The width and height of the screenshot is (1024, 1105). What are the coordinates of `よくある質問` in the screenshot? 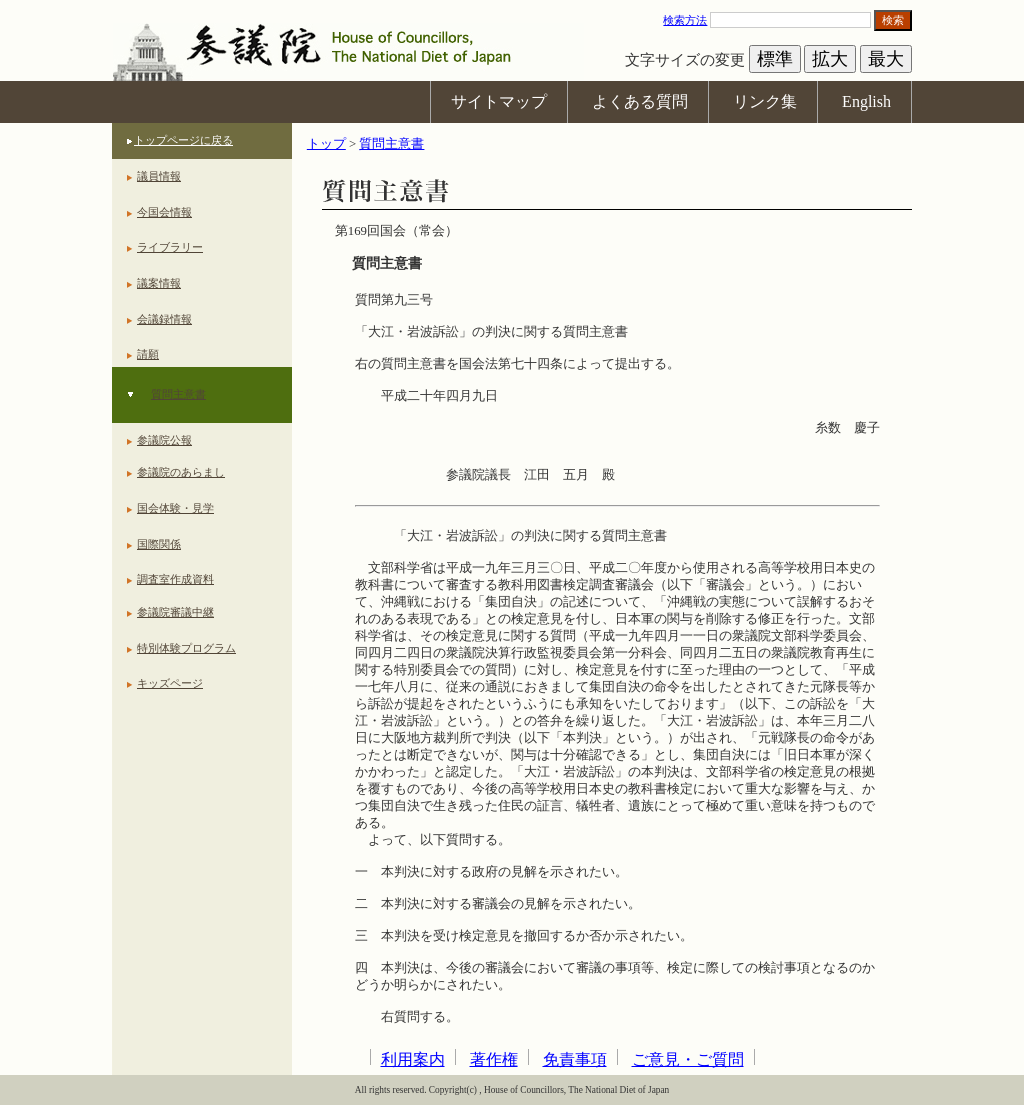 It's located at (640, 101).